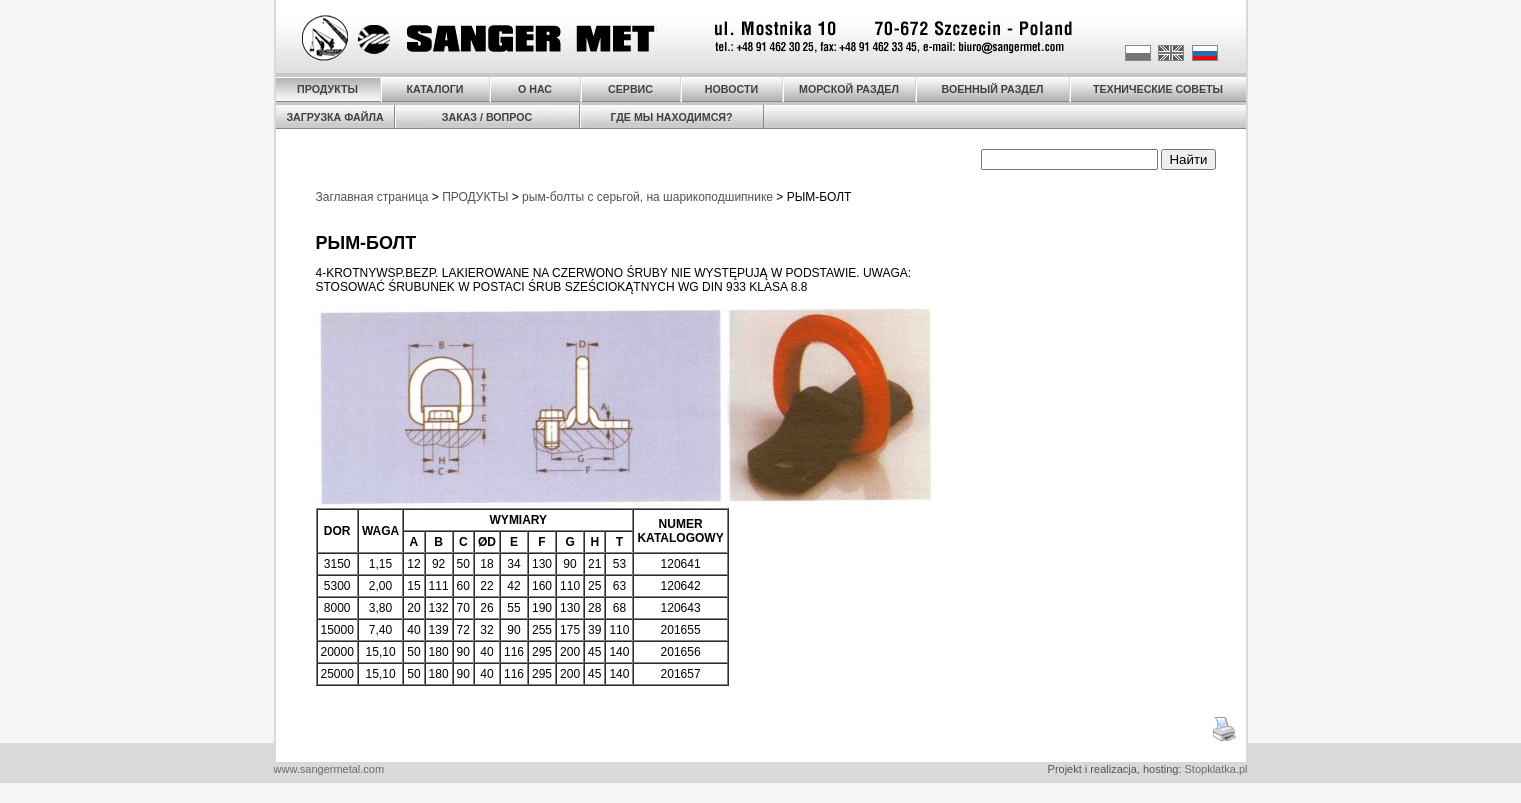 The image size is (1521, 803). Describe the element at coordinates (535, 89) in the screenshot. I see `О НАС` at that location.